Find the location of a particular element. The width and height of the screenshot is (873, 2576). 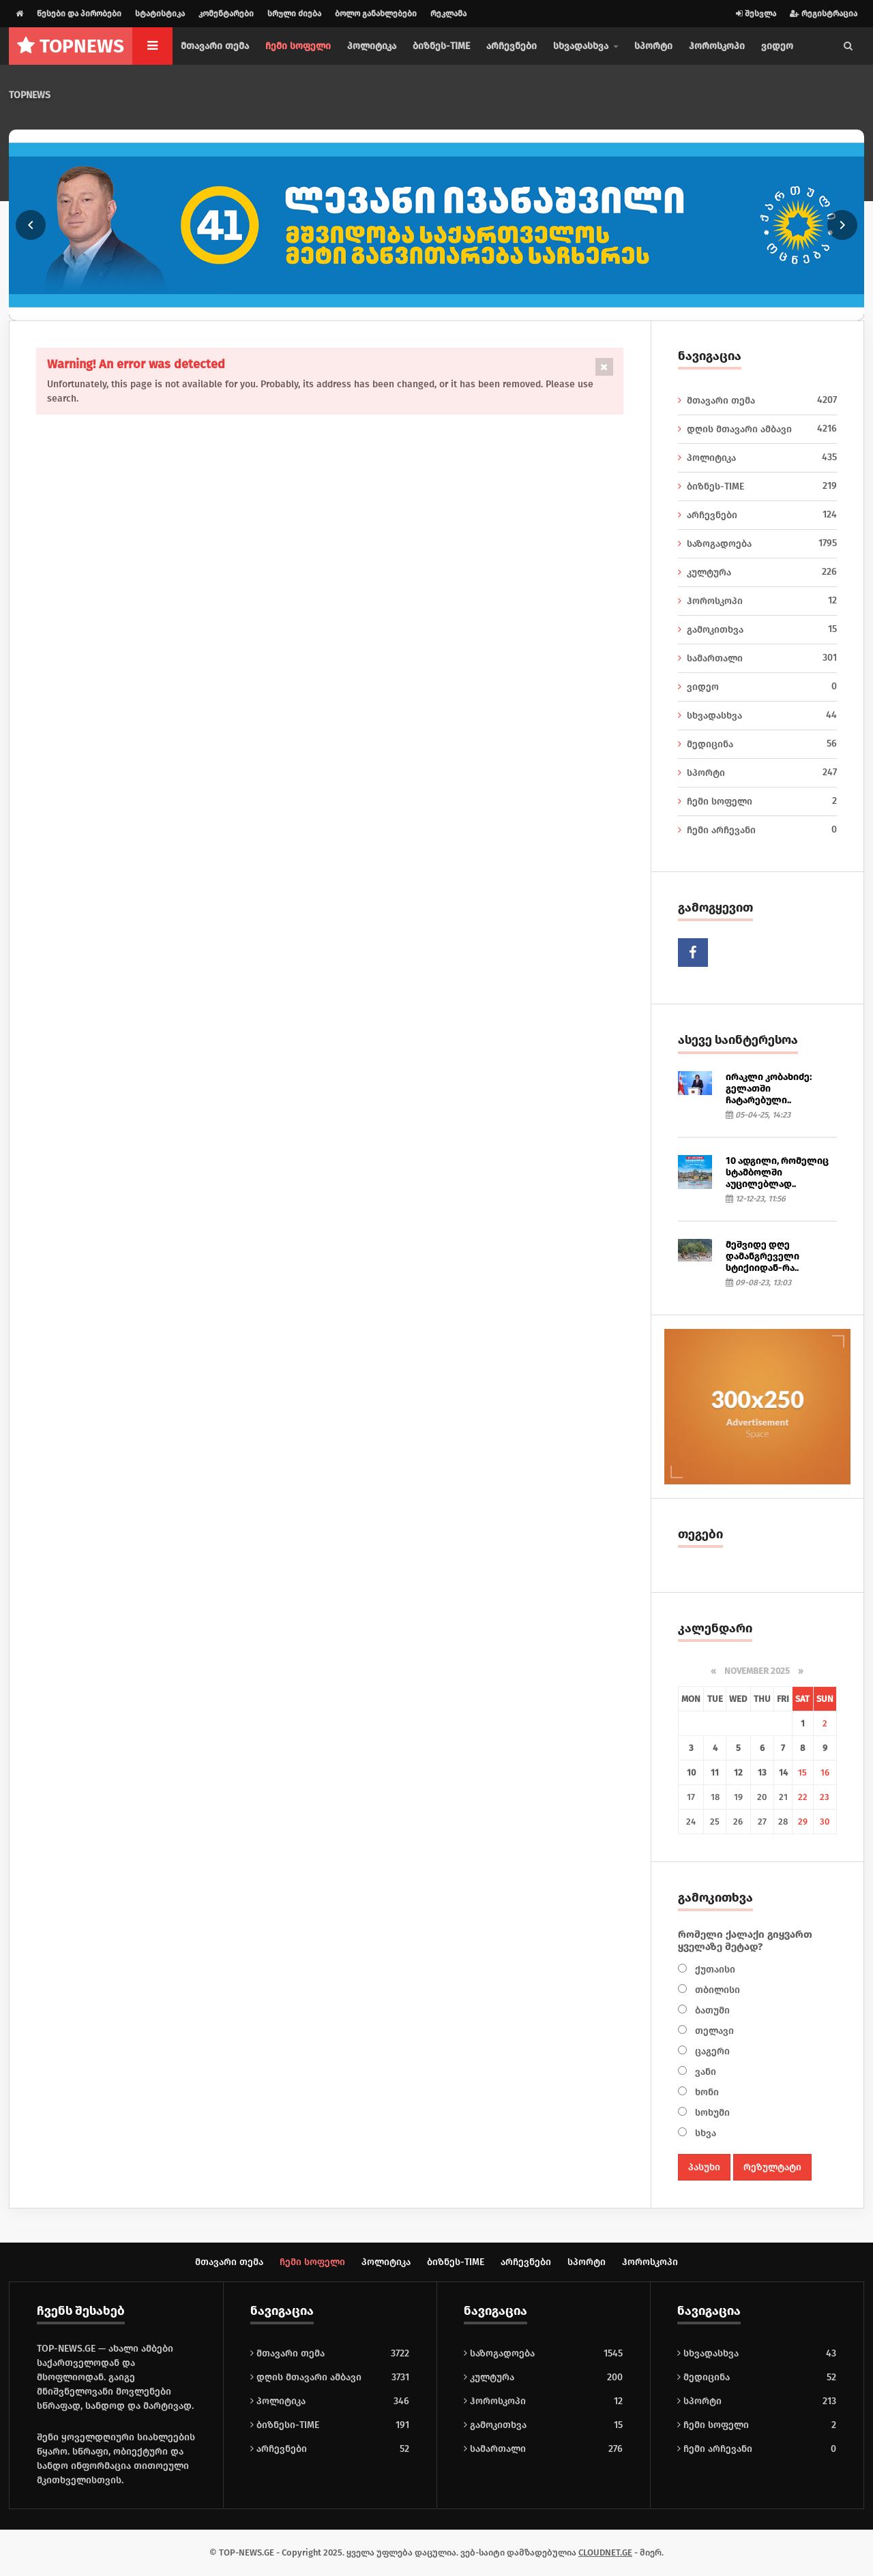

ჩემი სოფელი is located at coordinates (298, 46).